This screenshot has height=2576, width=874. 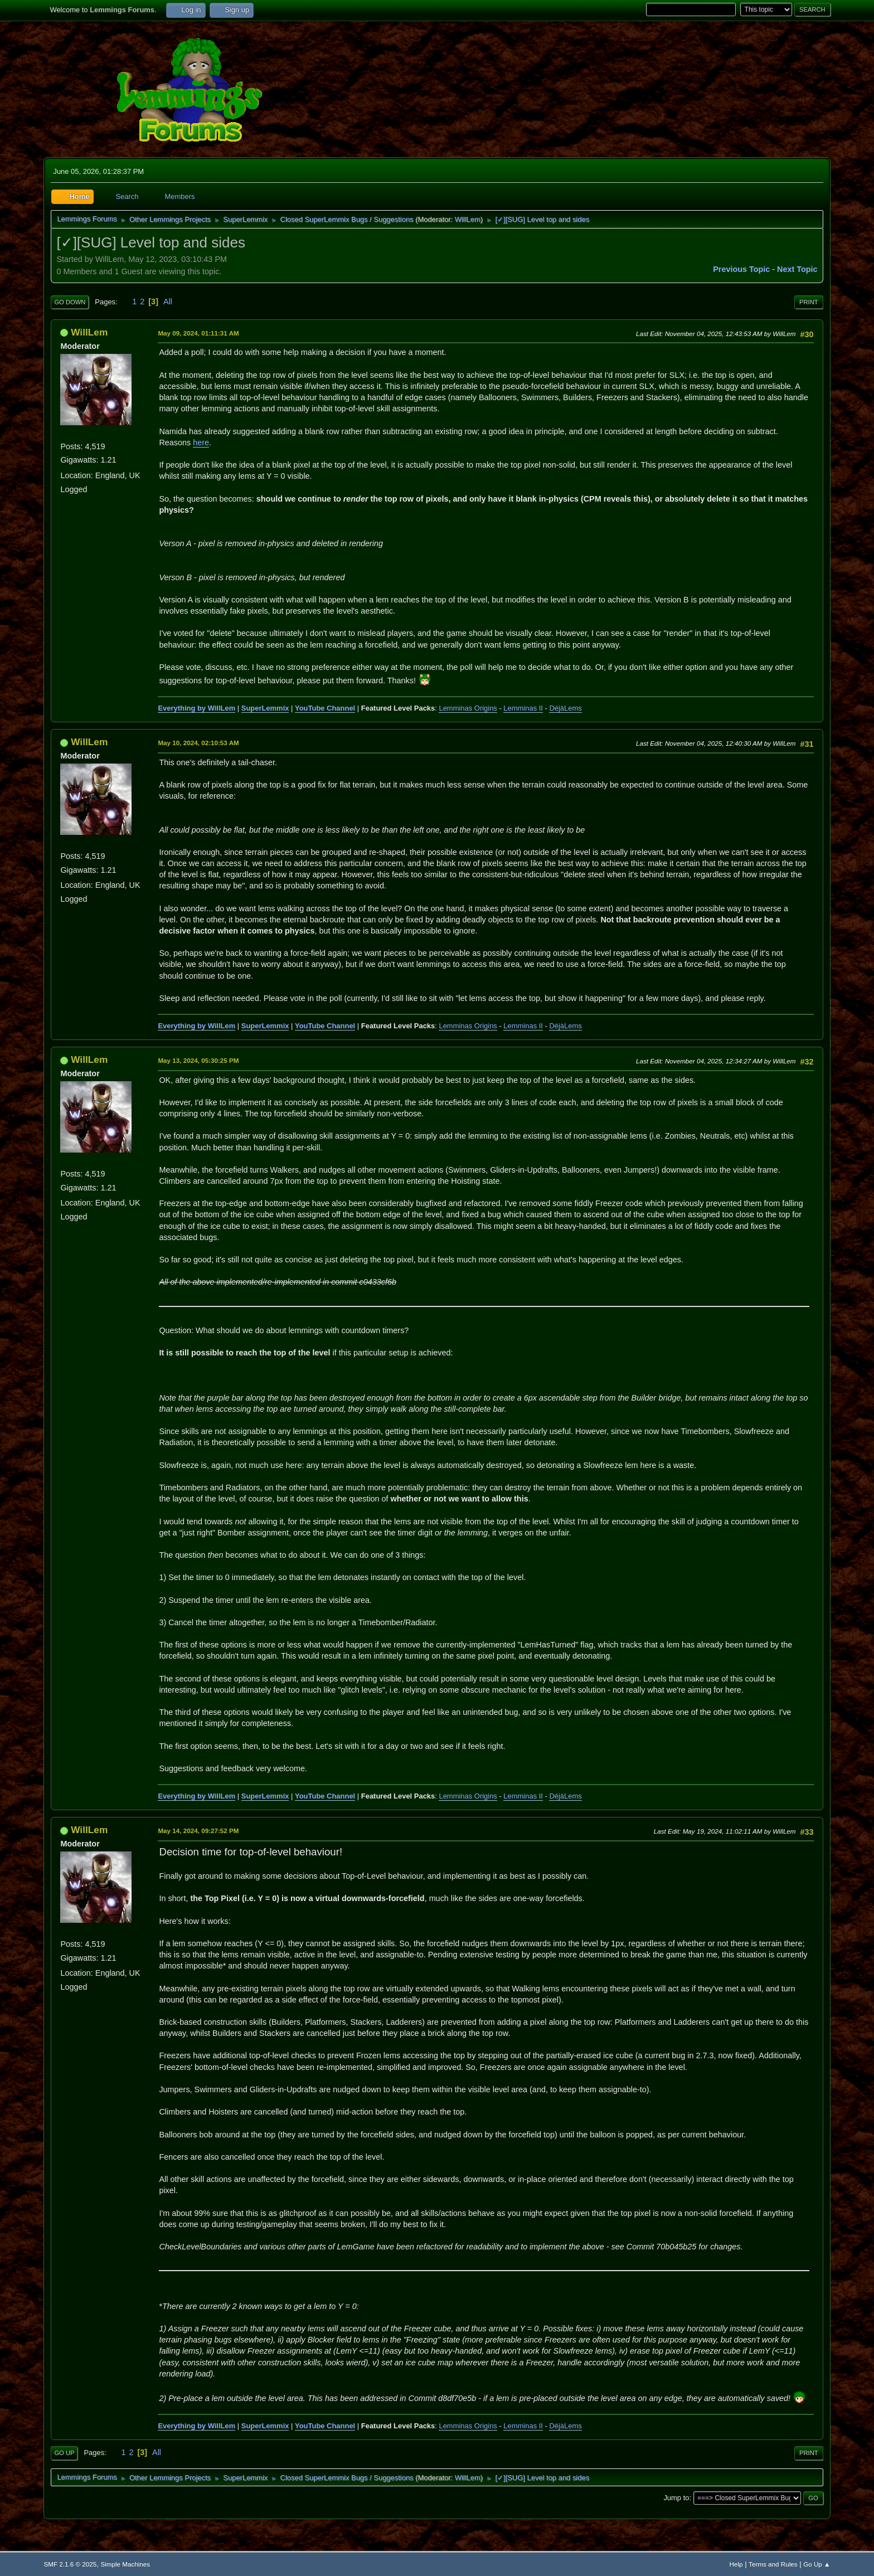 I want to click on Go Down, so click(x=69, y=302).